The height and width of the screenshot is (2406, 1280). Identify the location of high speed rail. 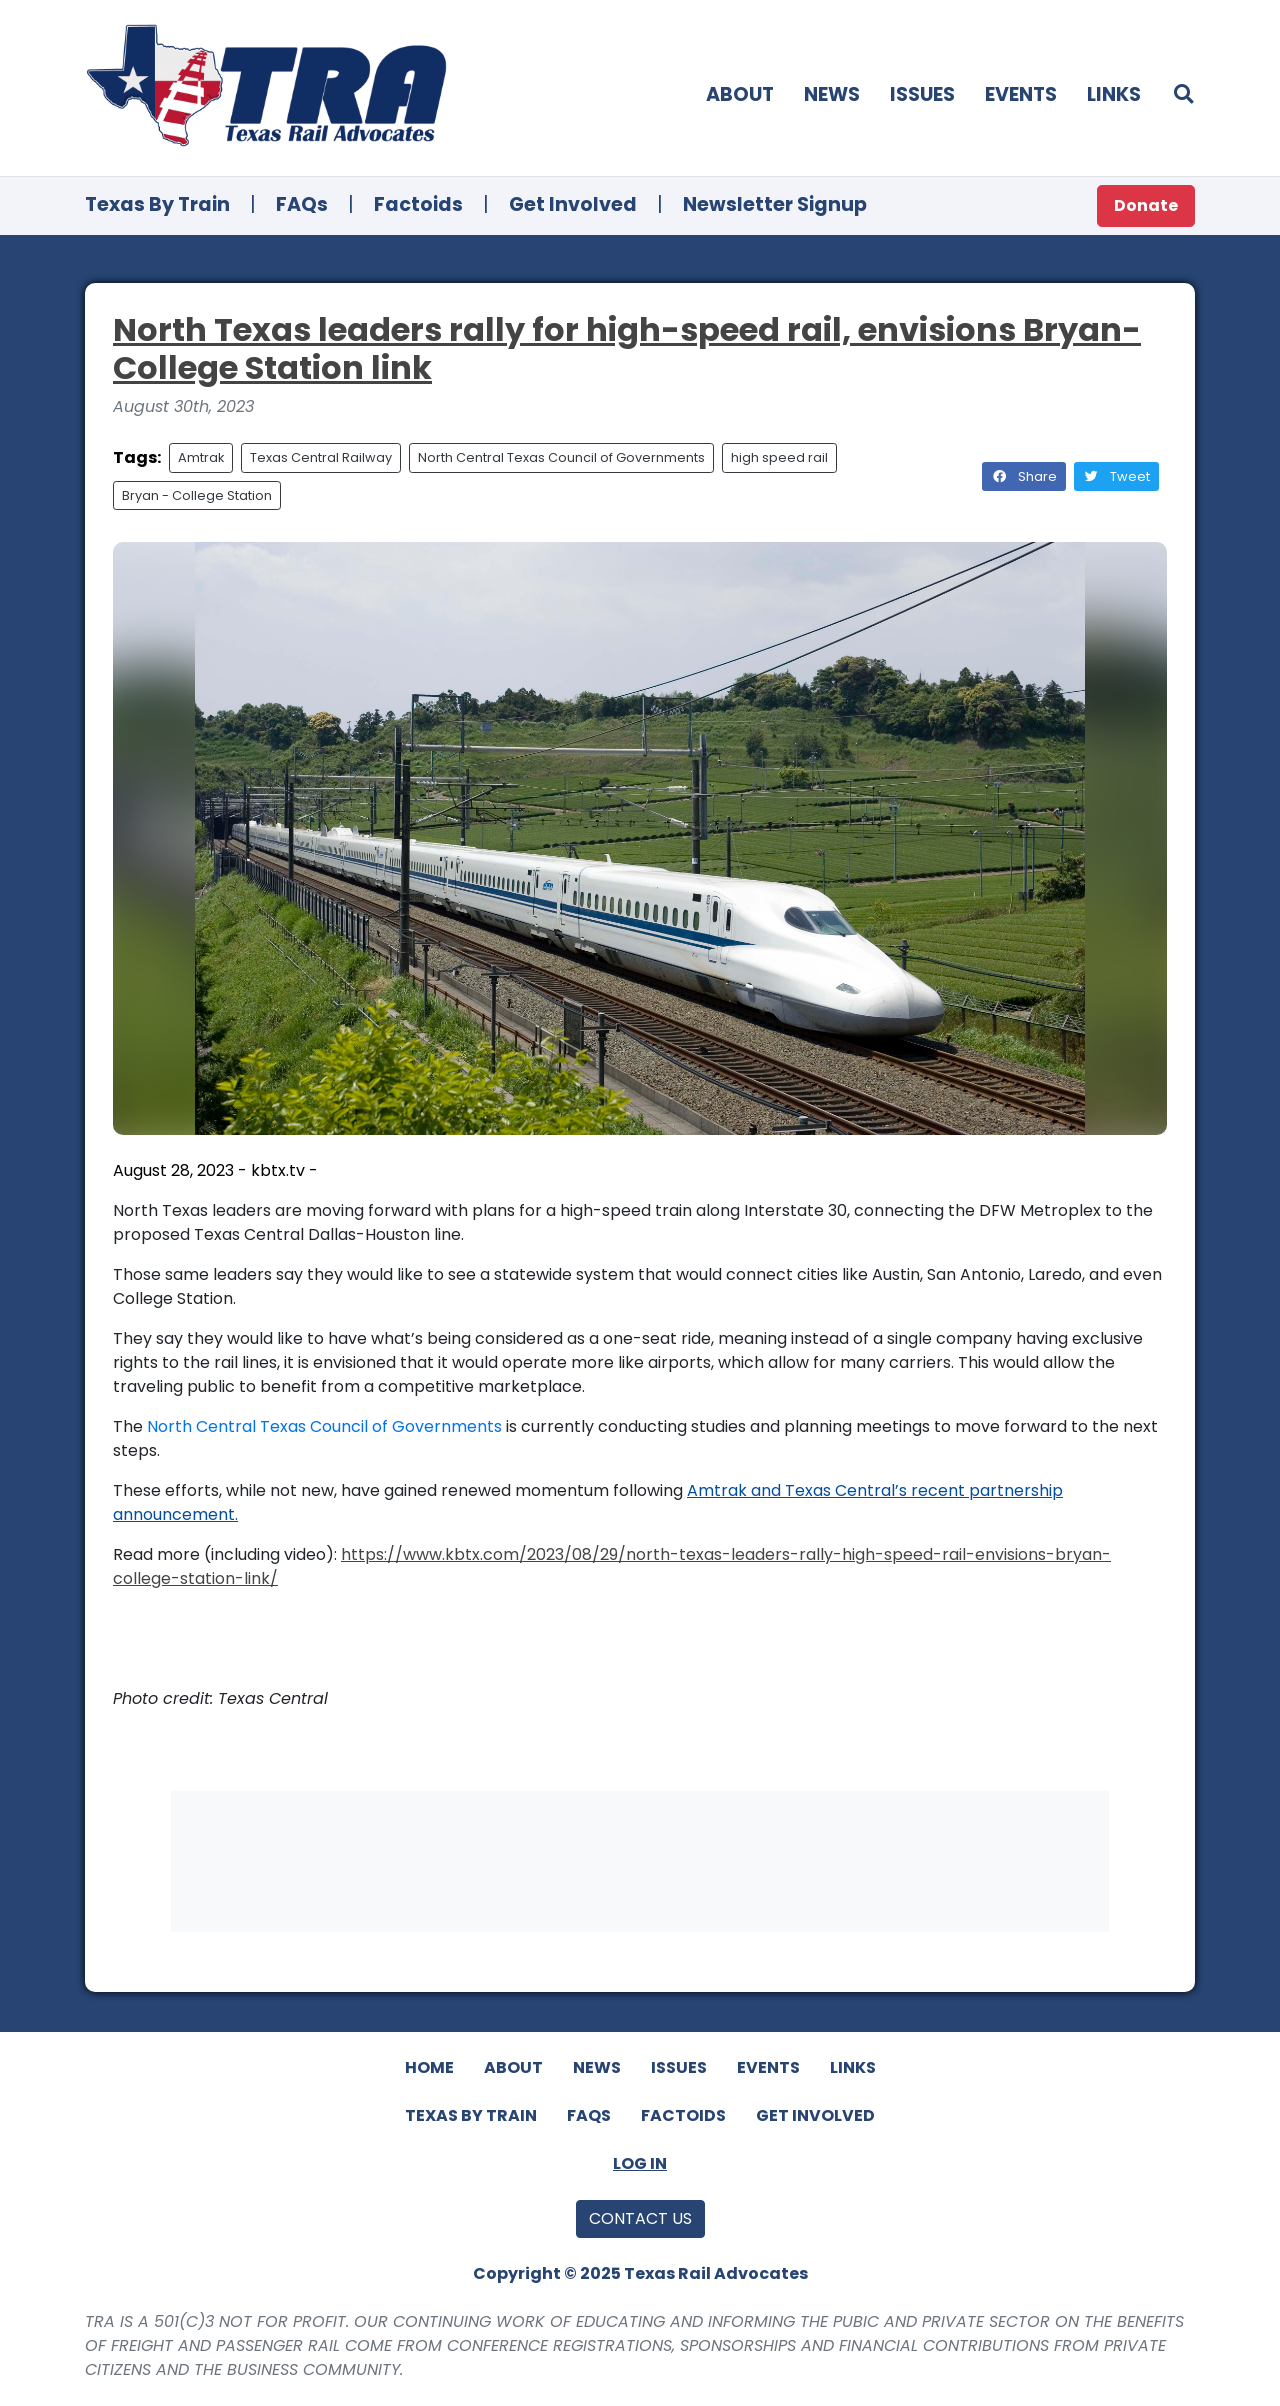
(779, 457).